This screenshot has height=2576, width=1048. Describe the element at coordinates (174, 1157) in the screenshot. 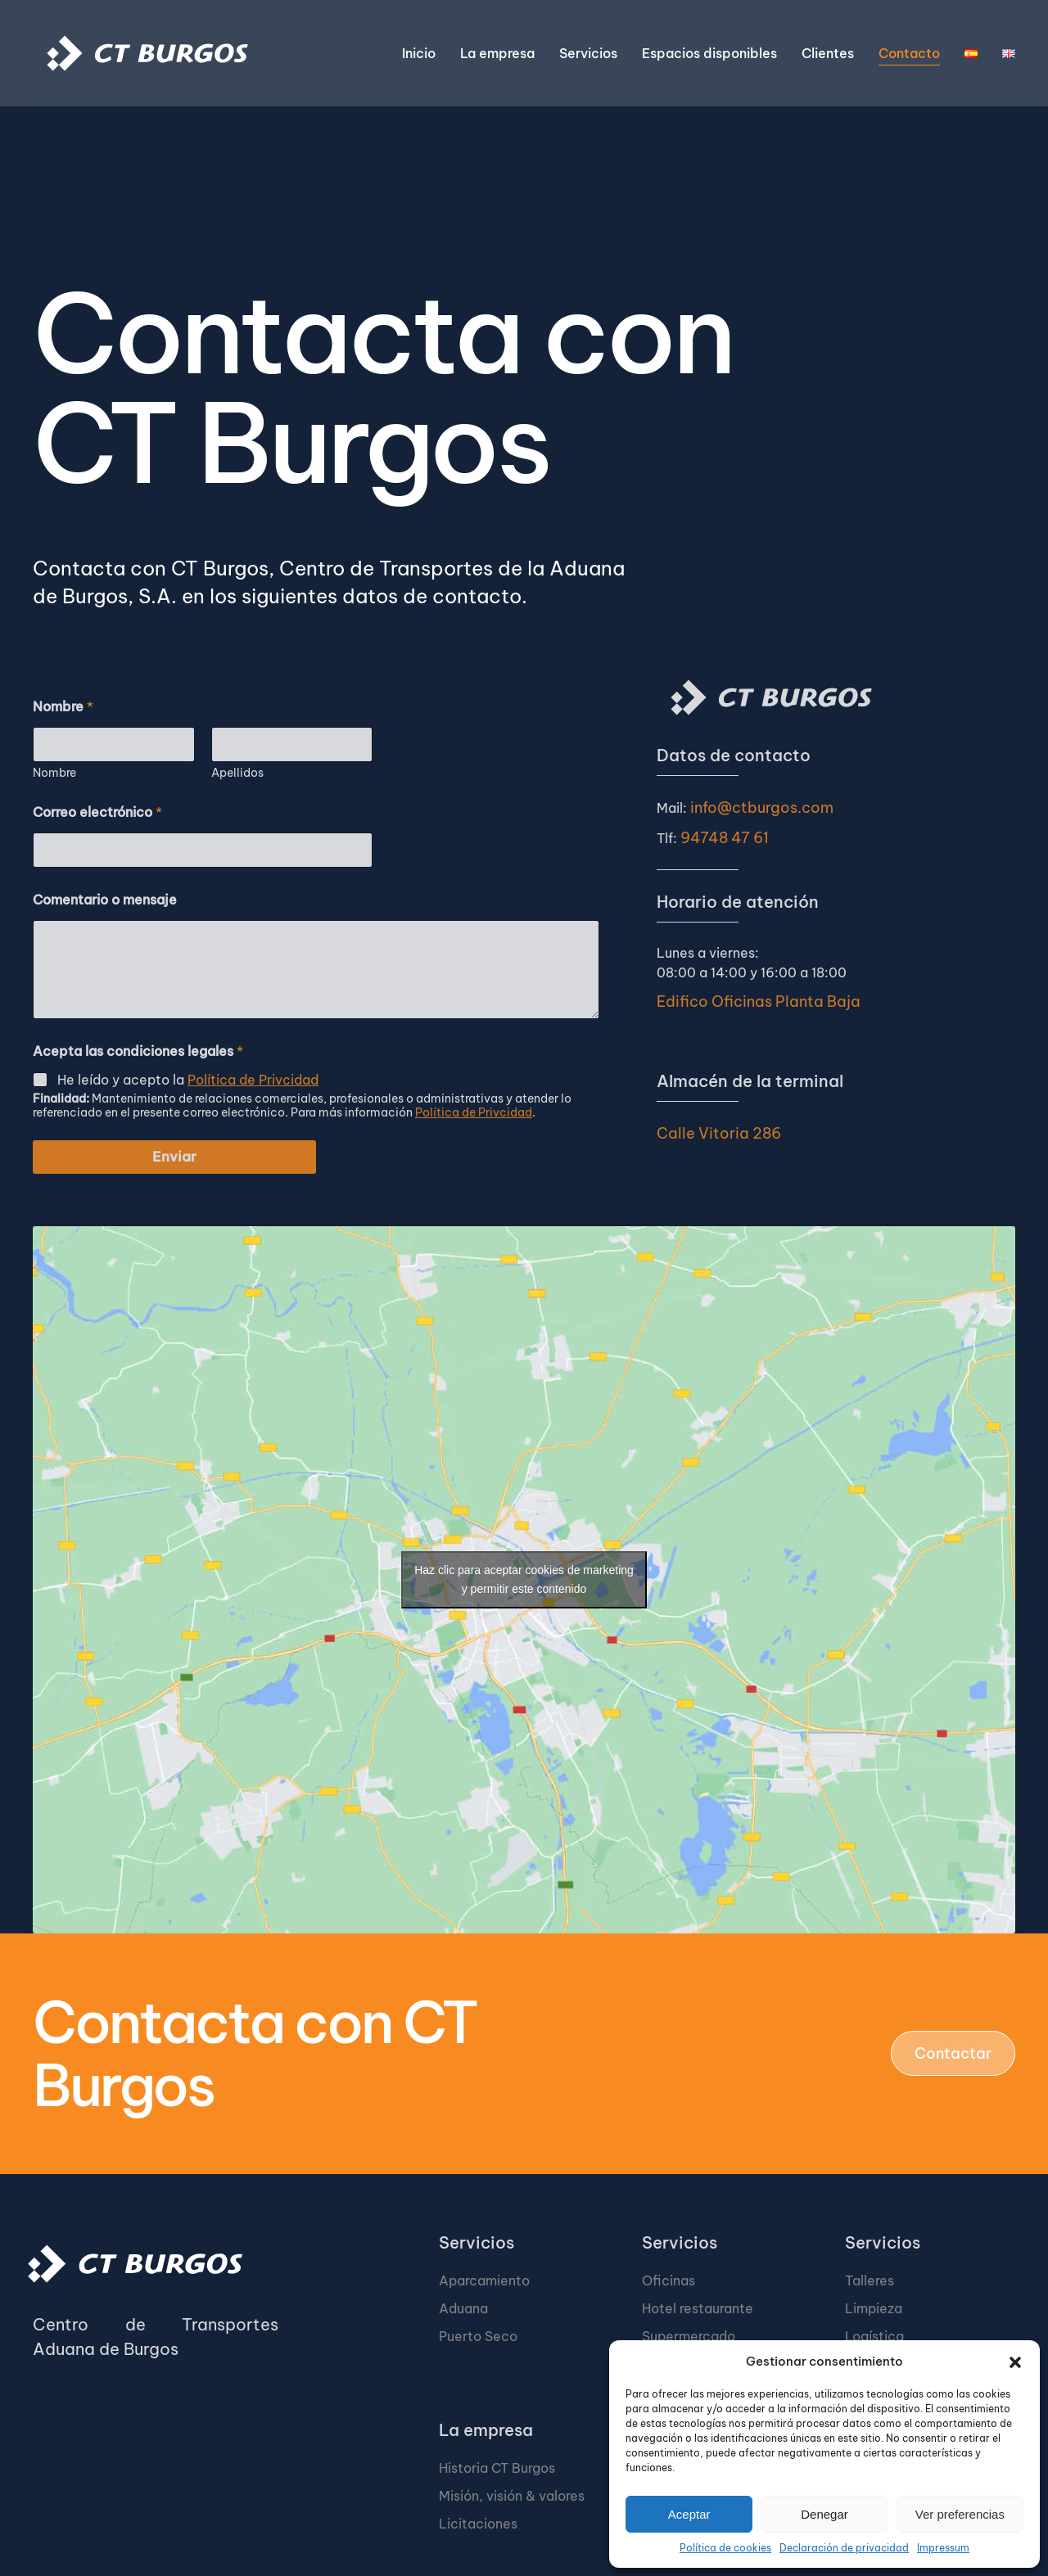

I see `Enviar` at that location.